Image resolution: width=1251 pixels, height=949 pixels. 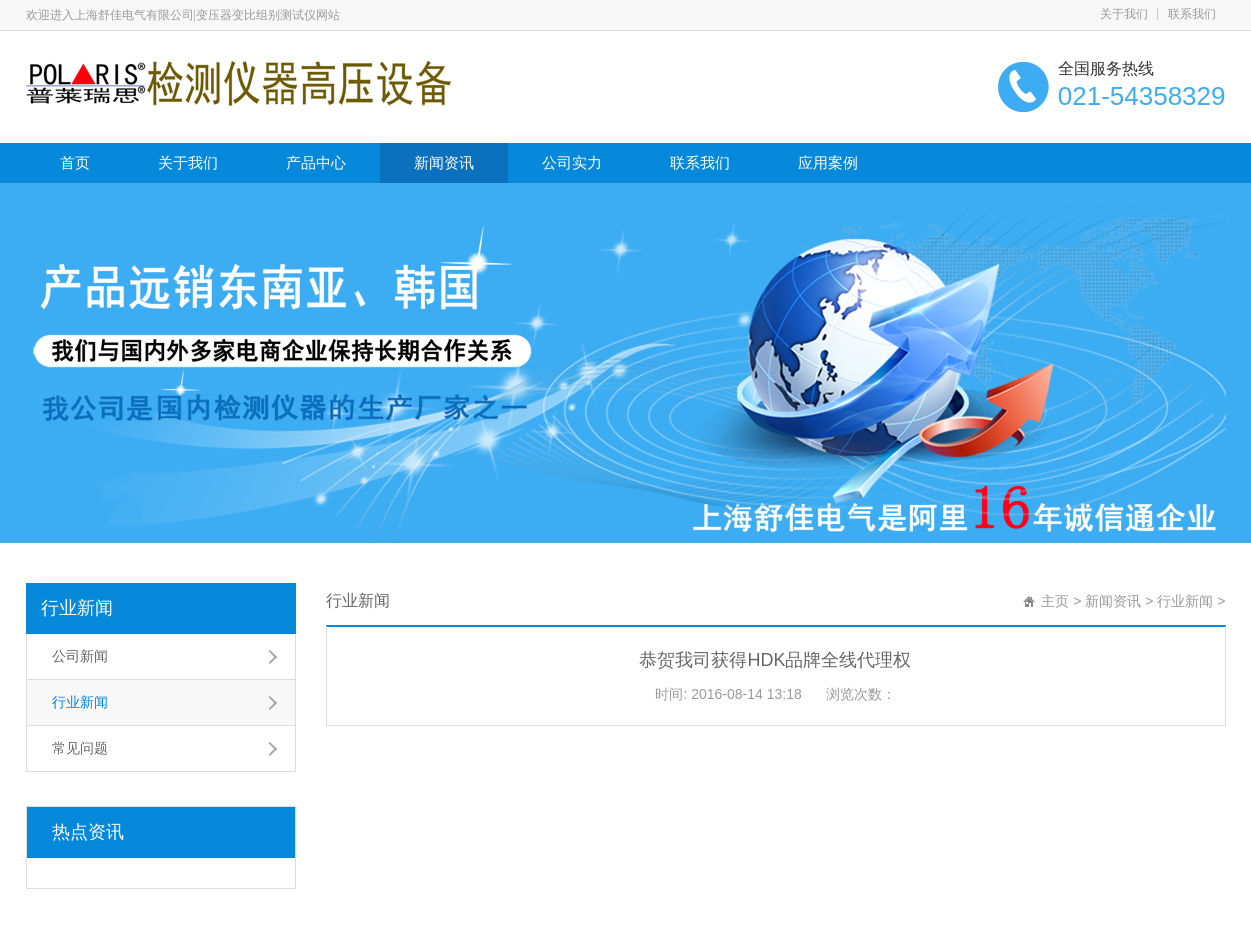 What do you see at coordinates (444, 162) in the screenshot?
I see `新闻资讯` at bounding box center [444, 162].